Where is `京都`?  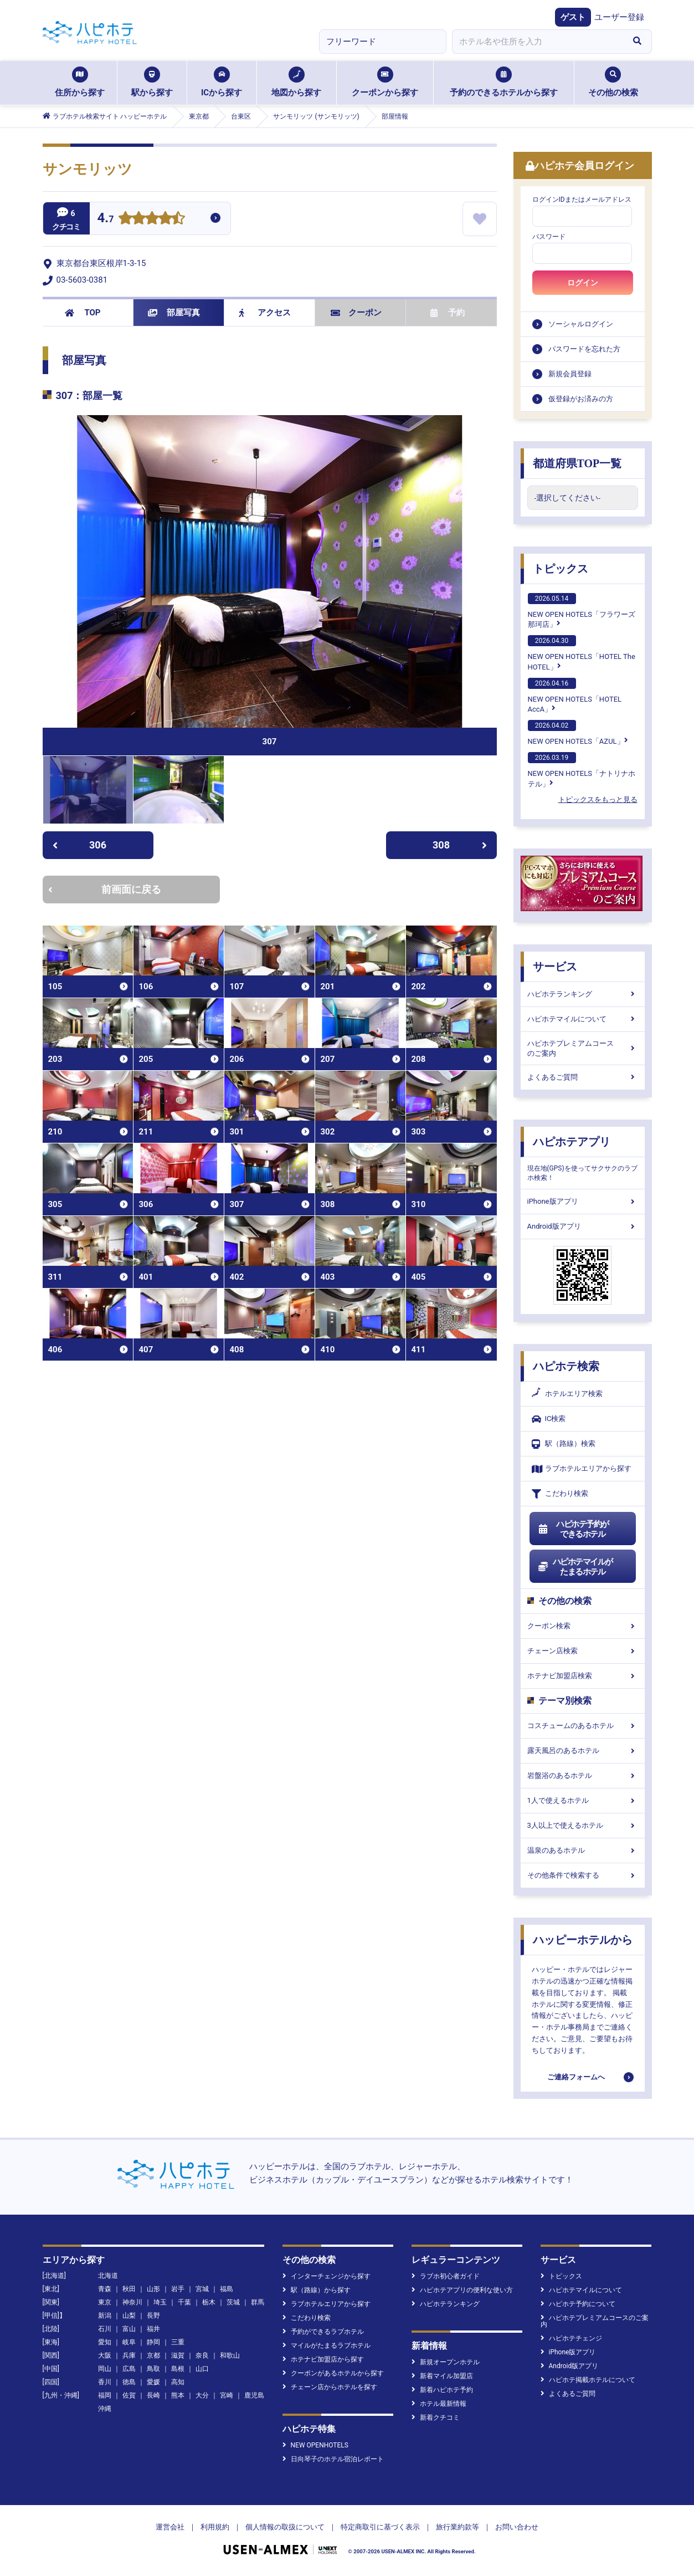 京都 is located at coordinates (153, 2355).